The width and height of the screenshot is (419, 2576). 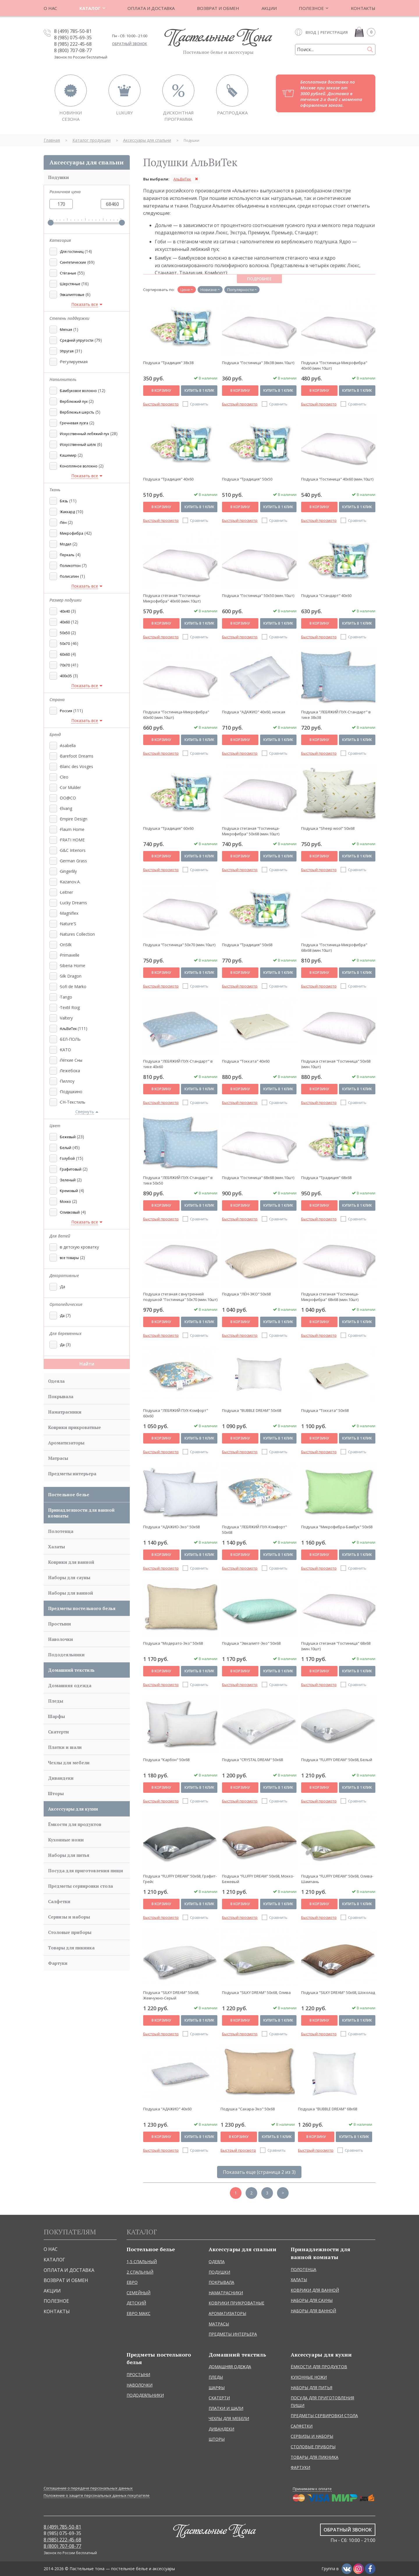 What do you see at coordinates (258, 595) in the screenshot?
I see `Подушка "Гостиница" 50х50 (мин.10шт)` at bounding box center [258, 595].